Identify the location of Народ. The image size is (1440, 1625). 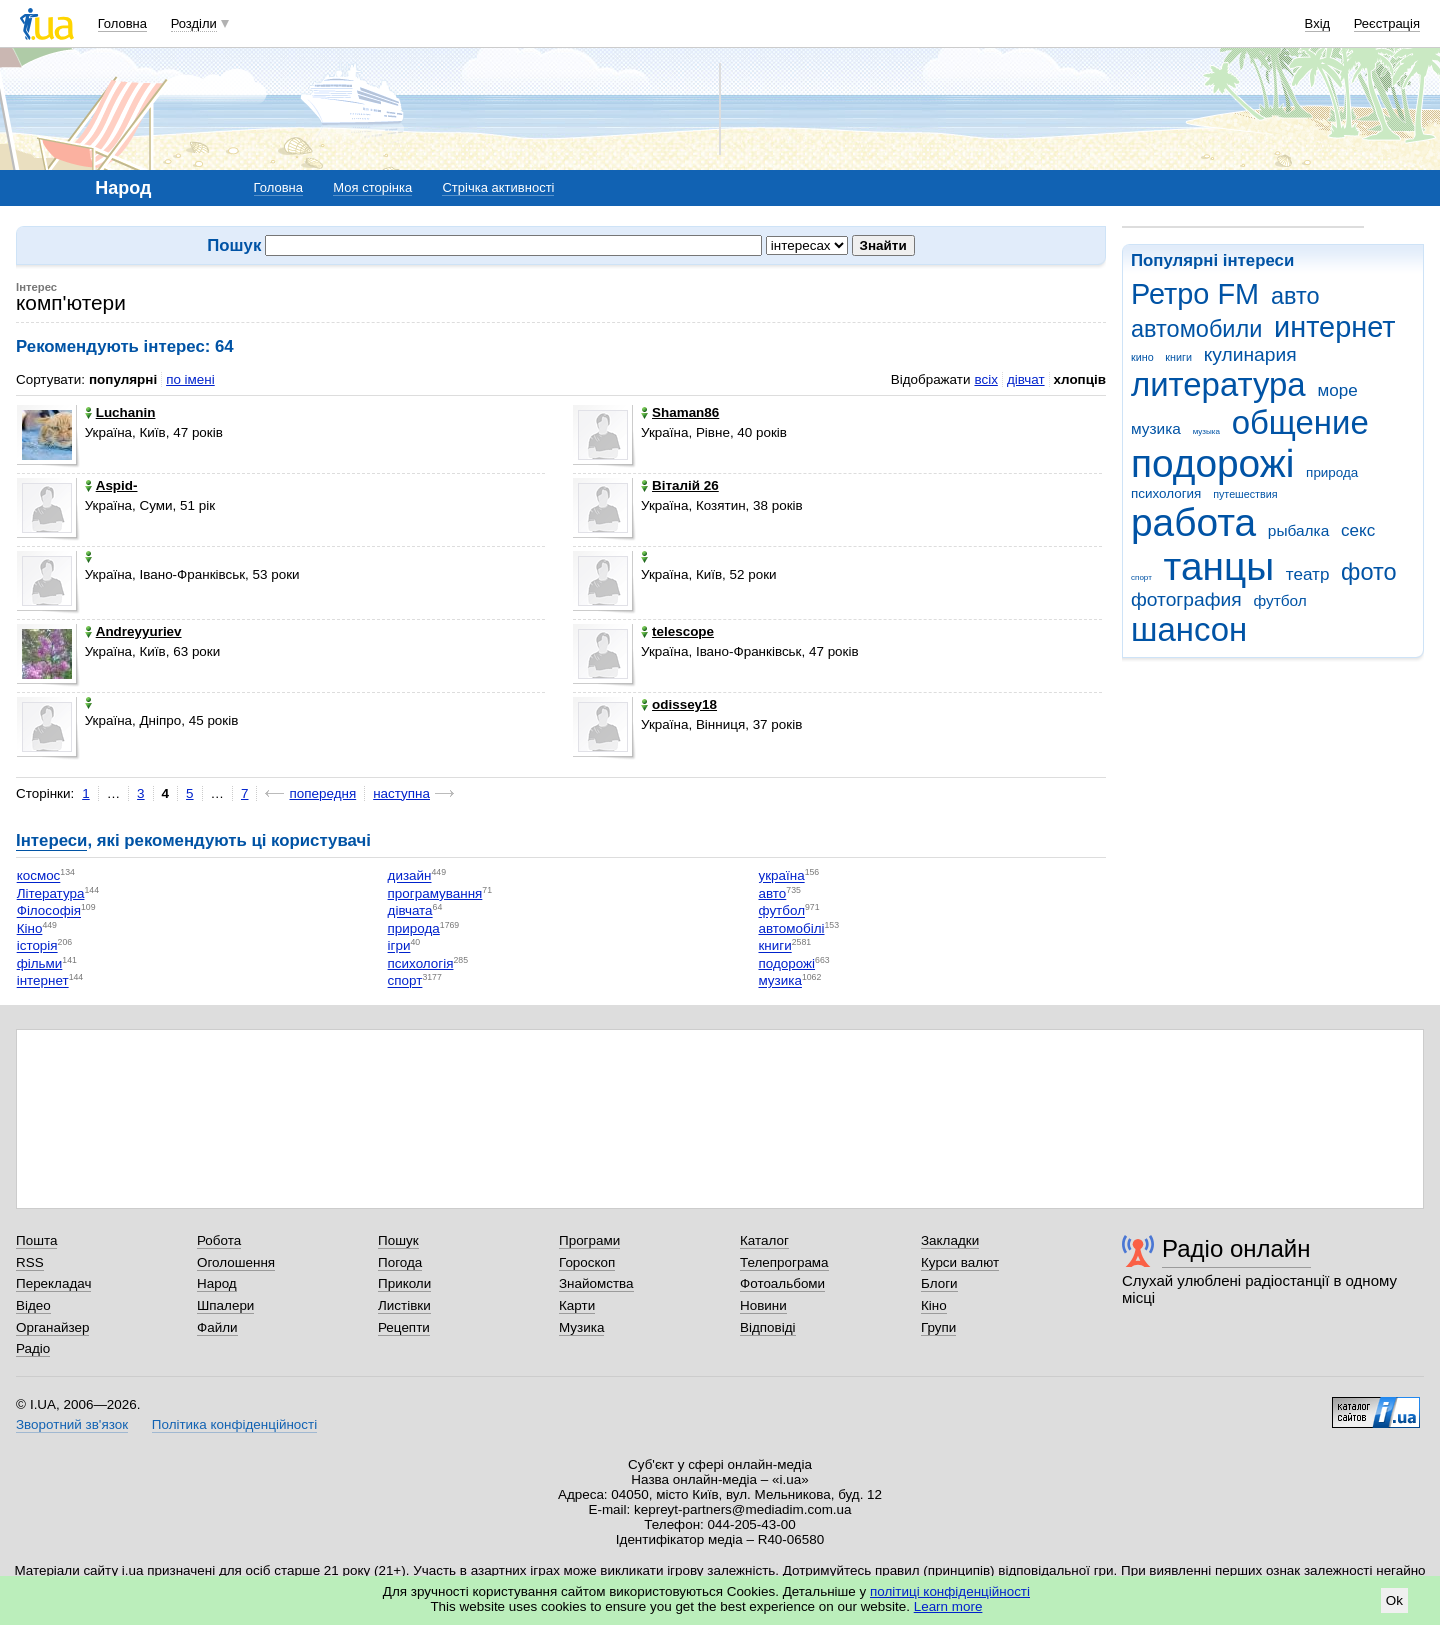
(217, 1283).